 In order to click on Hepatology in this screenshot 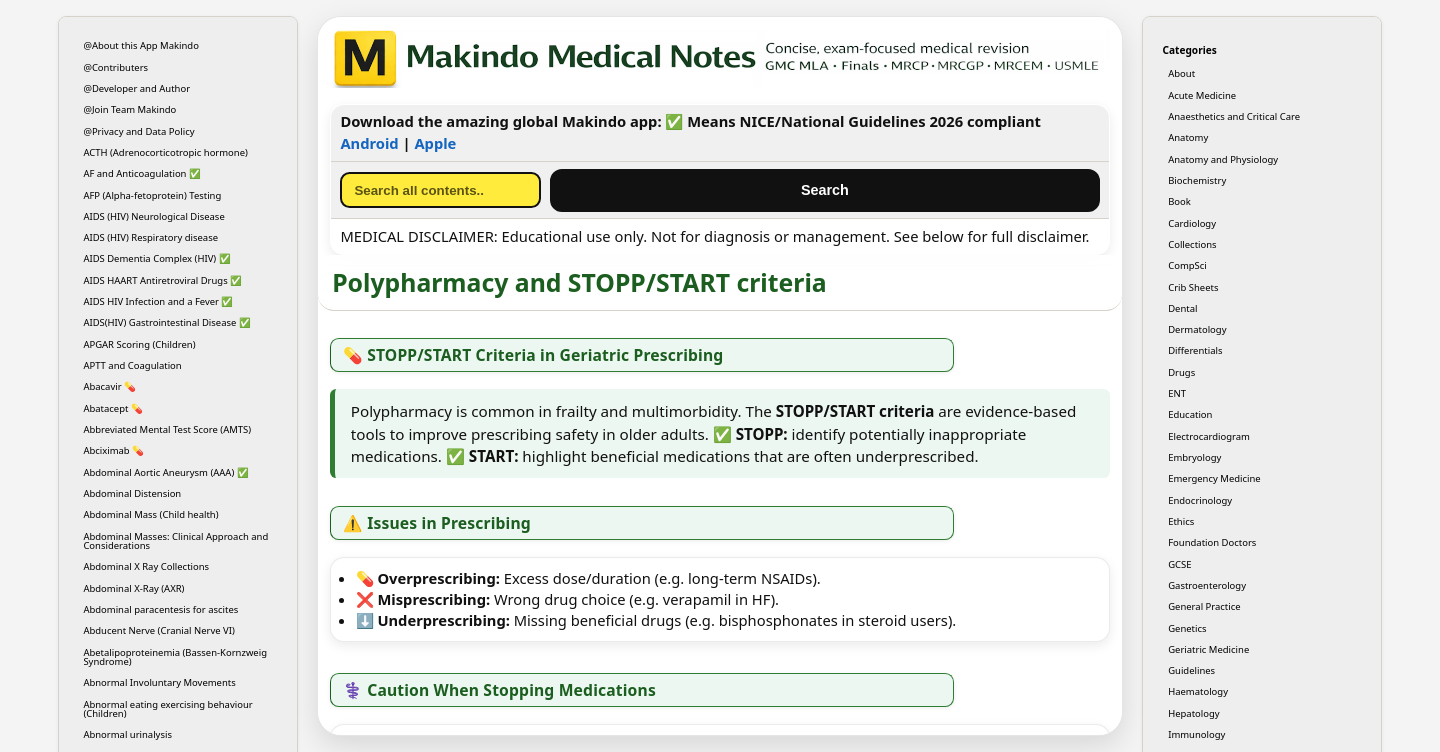, I will do `click(1193, 713)`.